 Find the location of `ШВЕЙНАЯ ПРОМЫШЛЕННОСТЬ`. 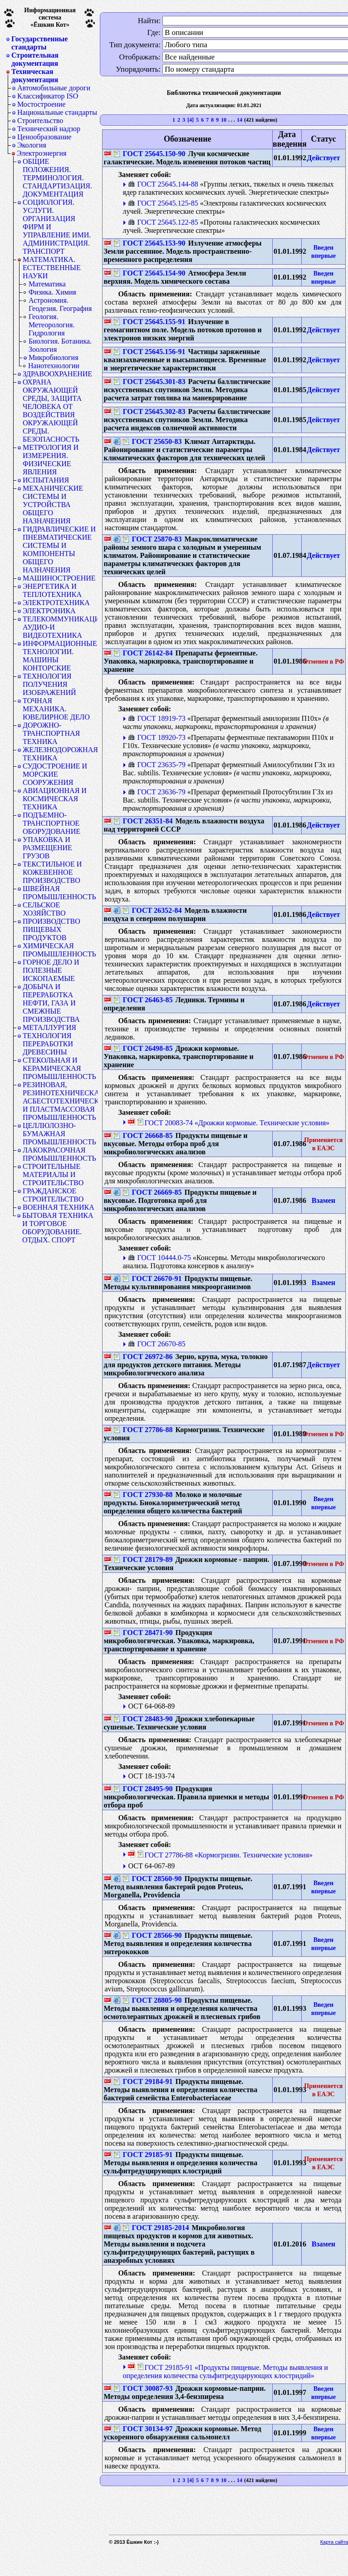

ШВЕЙНАЯ ПРОМЫШЛЕННОСТЬ is located at coordinates (59, 893).